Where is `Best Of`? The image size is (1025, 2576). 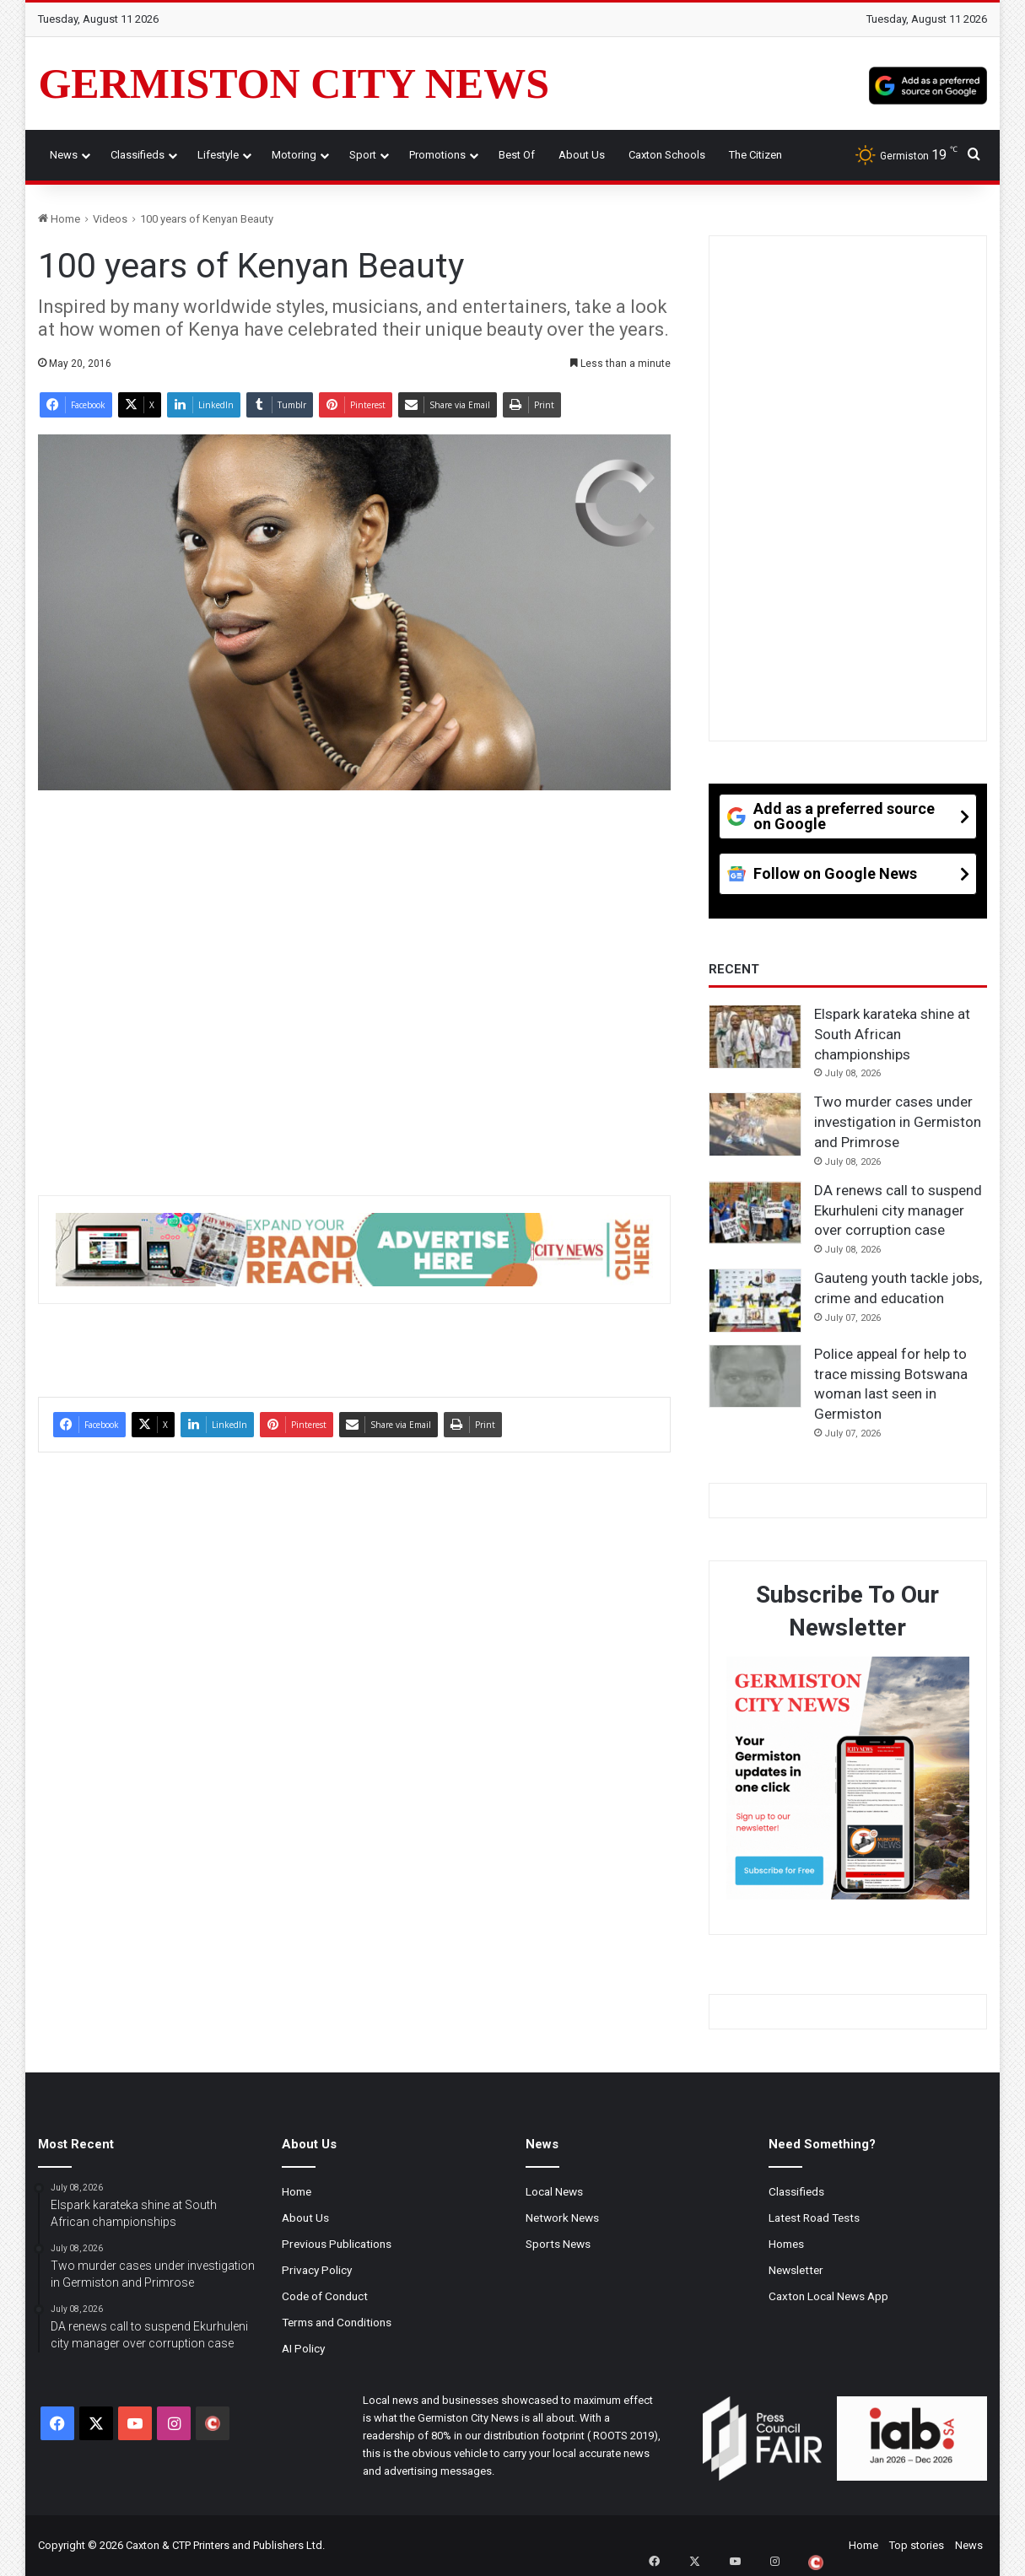
Best Of is located at coordinates (517, 154).